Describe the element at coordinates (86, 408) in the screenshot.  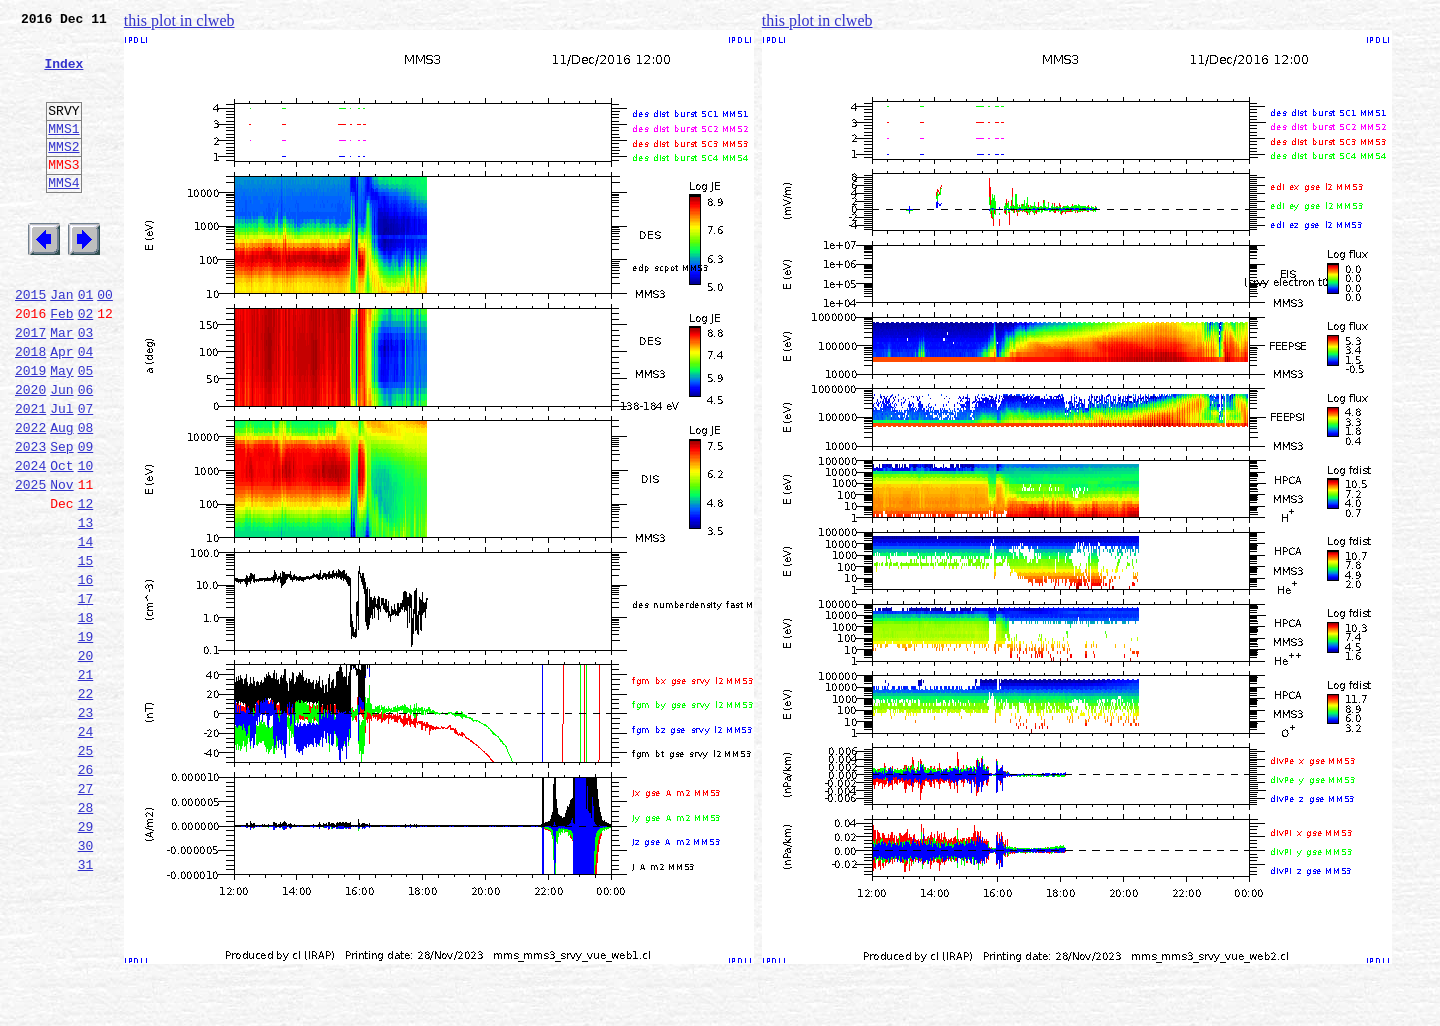
I see `04` at that location.